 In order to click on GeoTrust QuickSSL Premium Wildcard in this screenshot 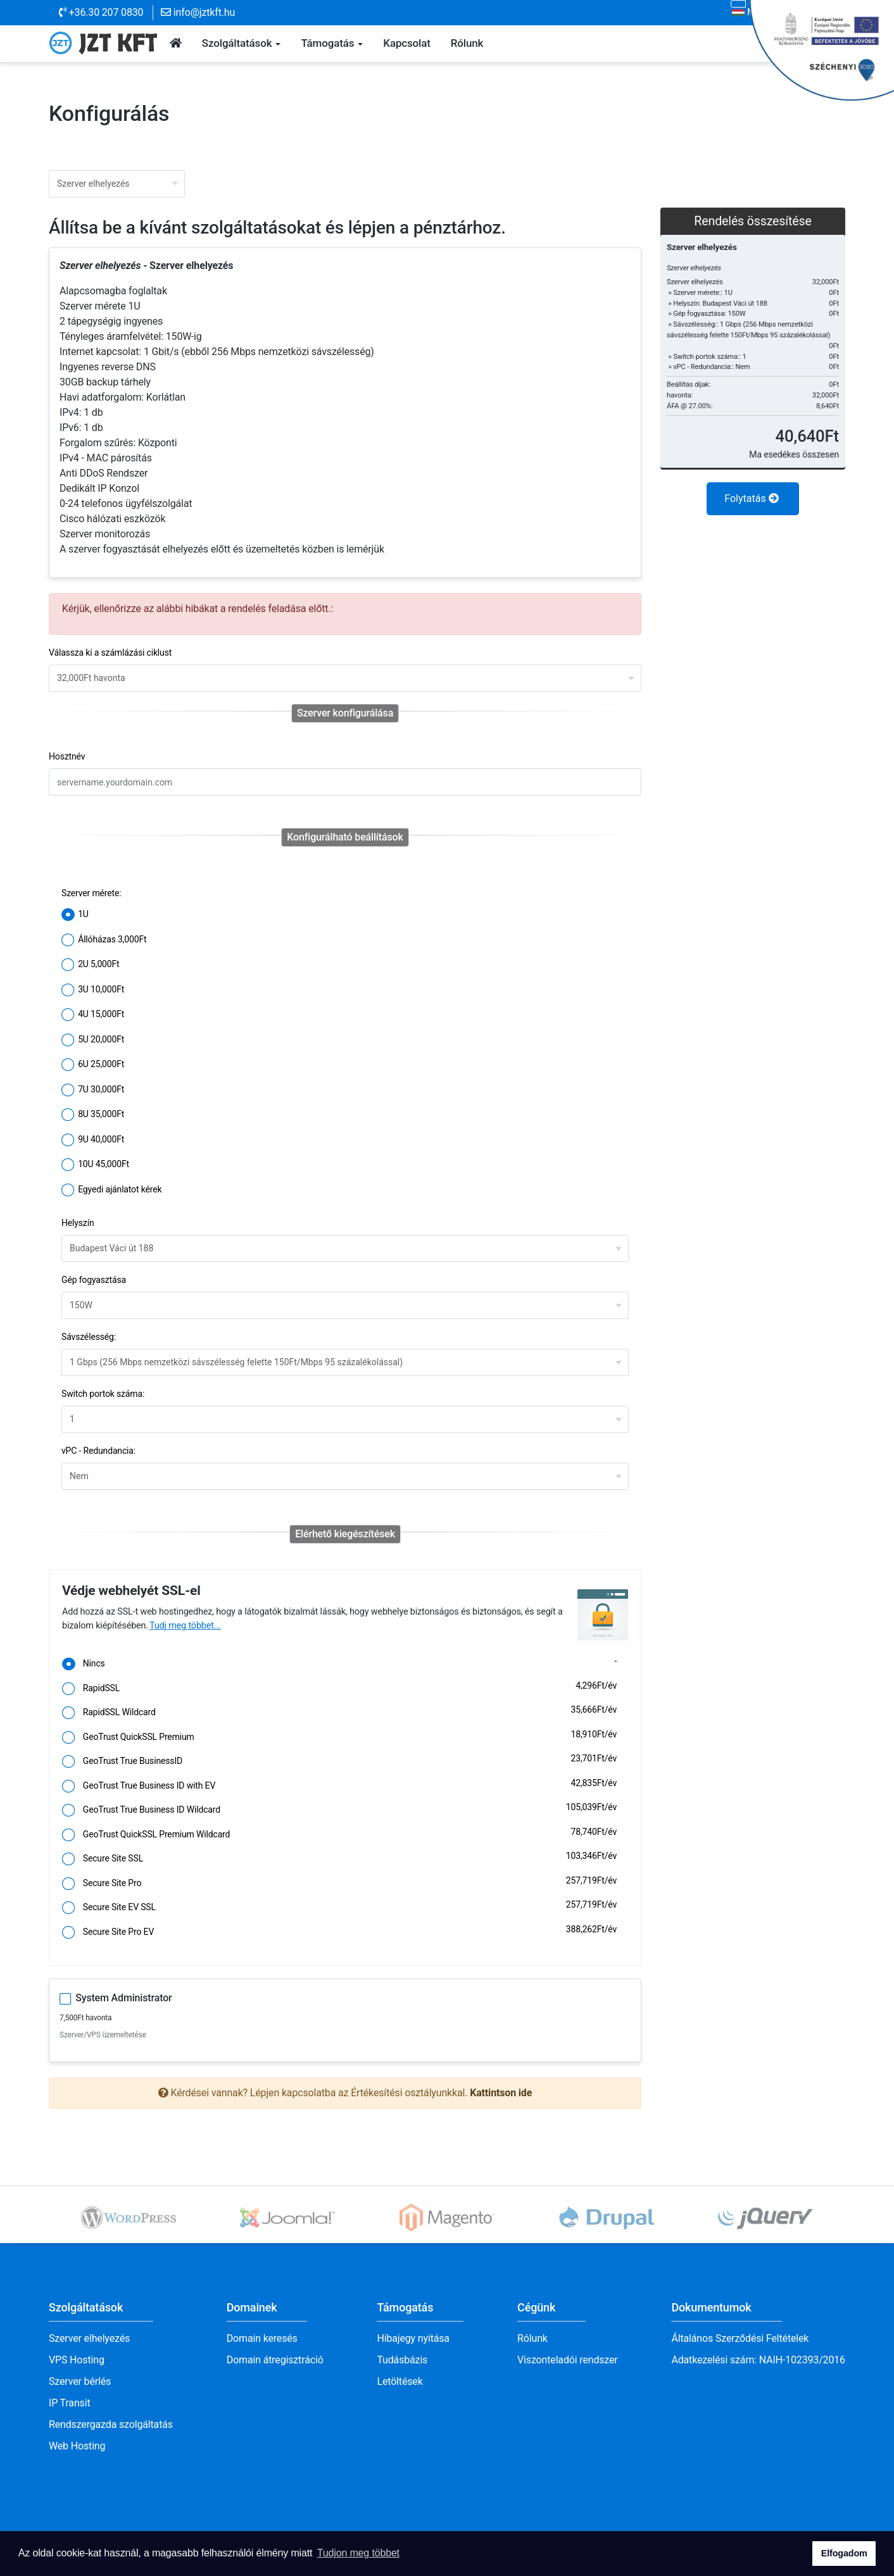, I will do `click(339, 1835)`.